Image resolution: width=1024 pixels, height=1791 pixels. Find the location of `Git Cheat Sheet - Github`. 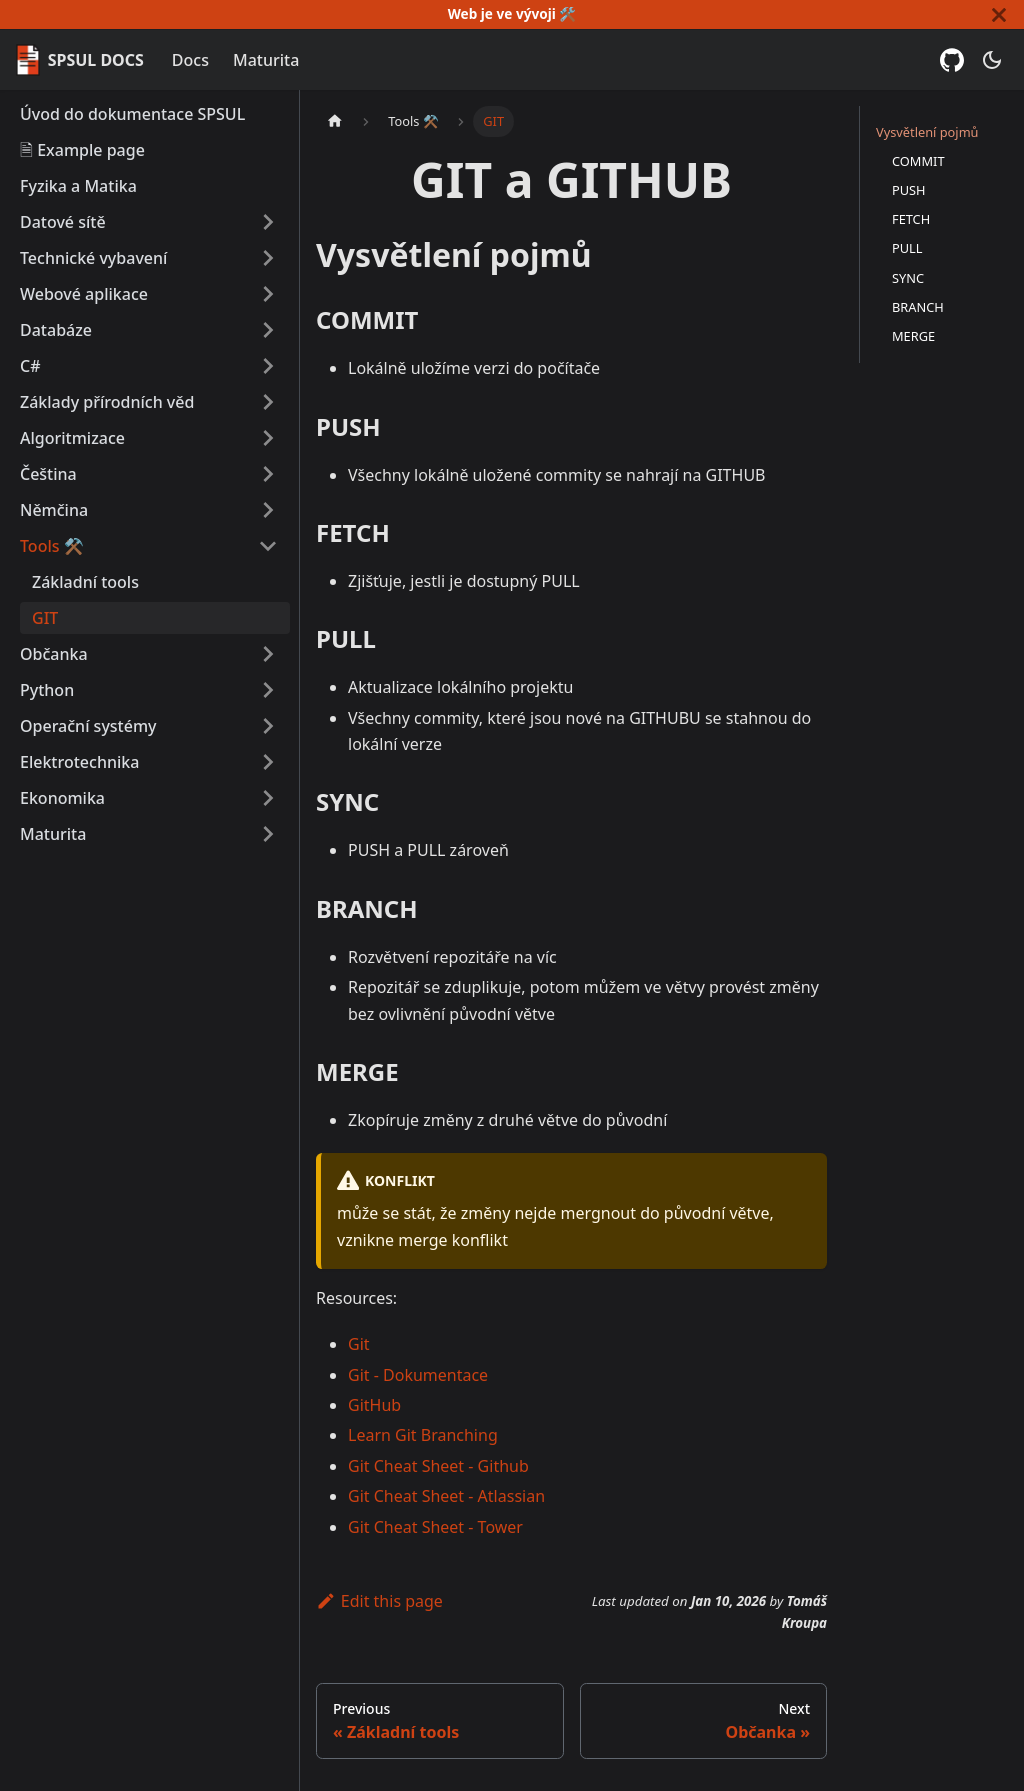

Git Cheat Sheet - Github is located at coordinates (438, 1466).